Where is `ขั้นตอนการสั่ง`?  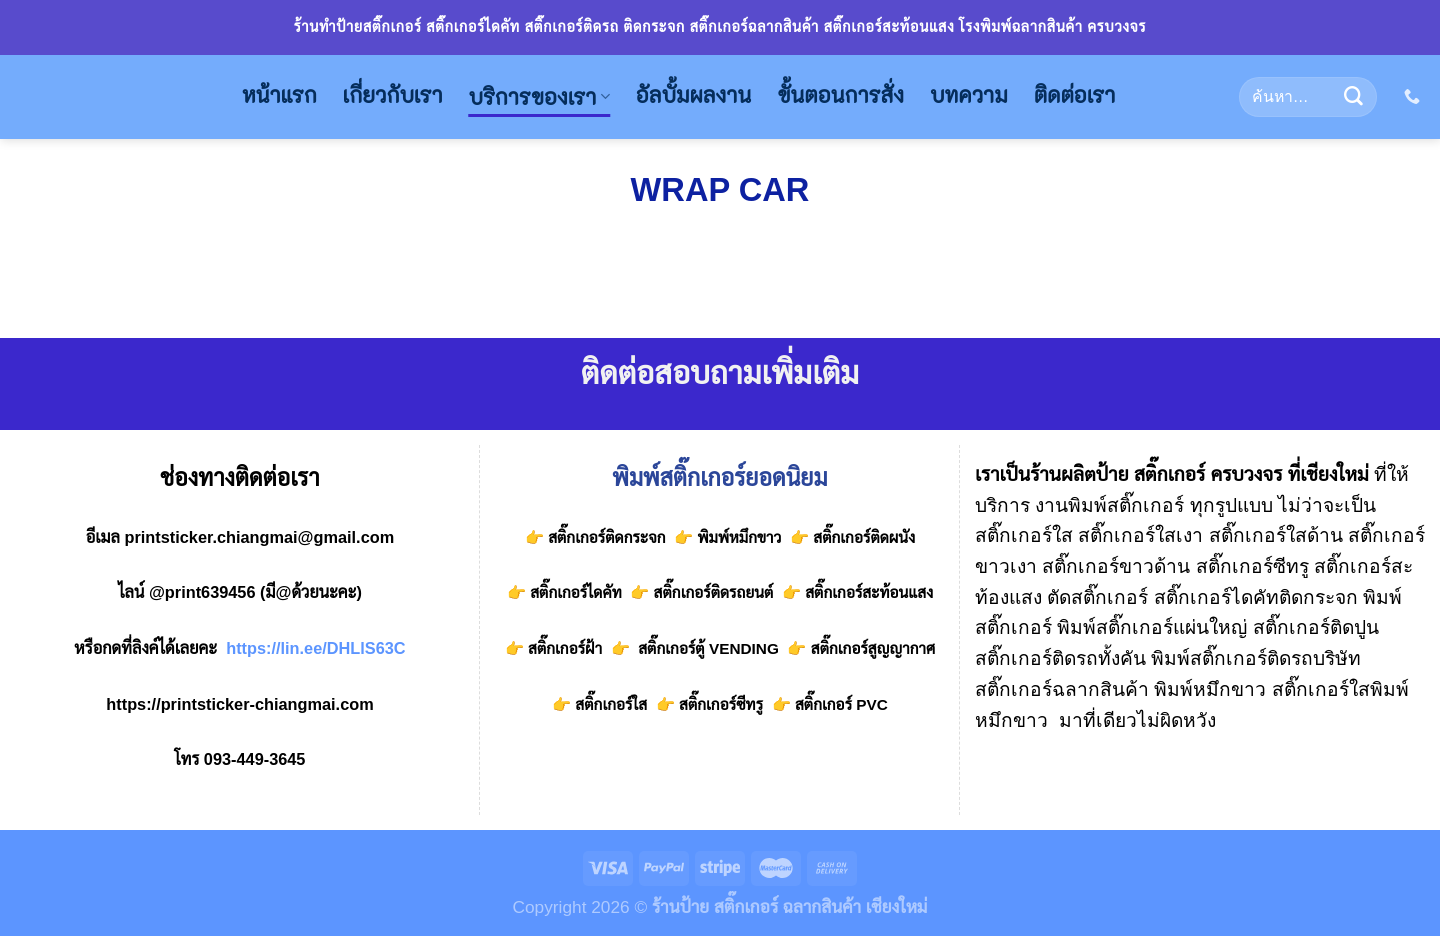
ขั้นตอนการสั่ง is located at coordinates (840, 95).